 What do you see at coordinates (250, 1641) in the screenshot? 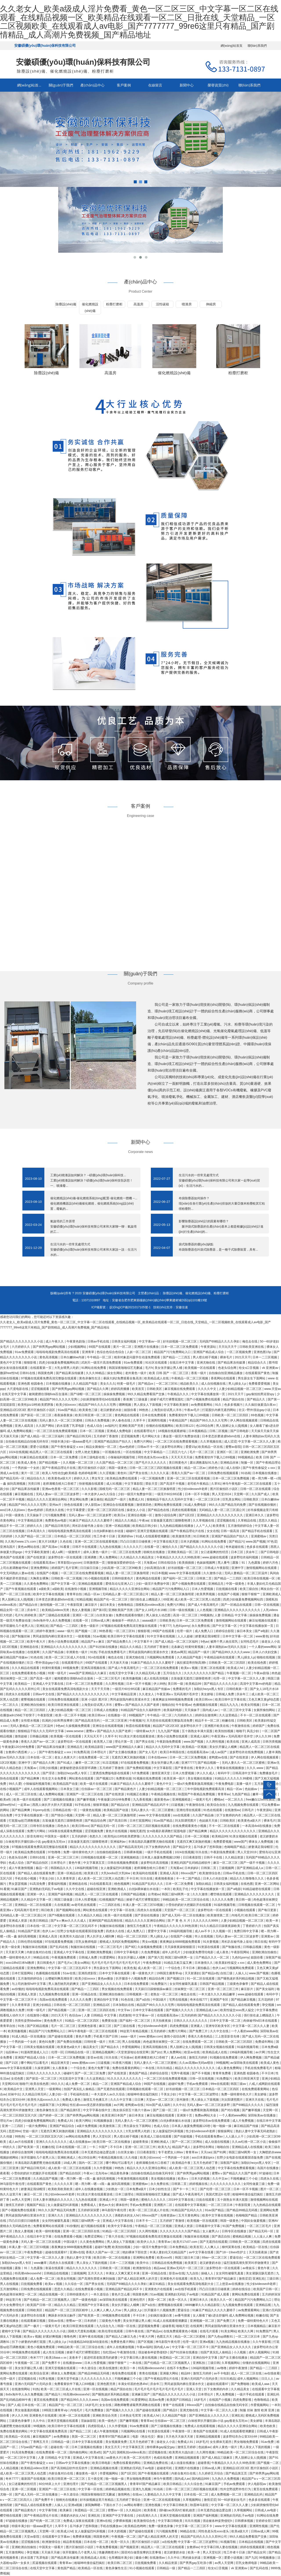
I see `女同性恋毛片` at bounding box center [250, 1641].